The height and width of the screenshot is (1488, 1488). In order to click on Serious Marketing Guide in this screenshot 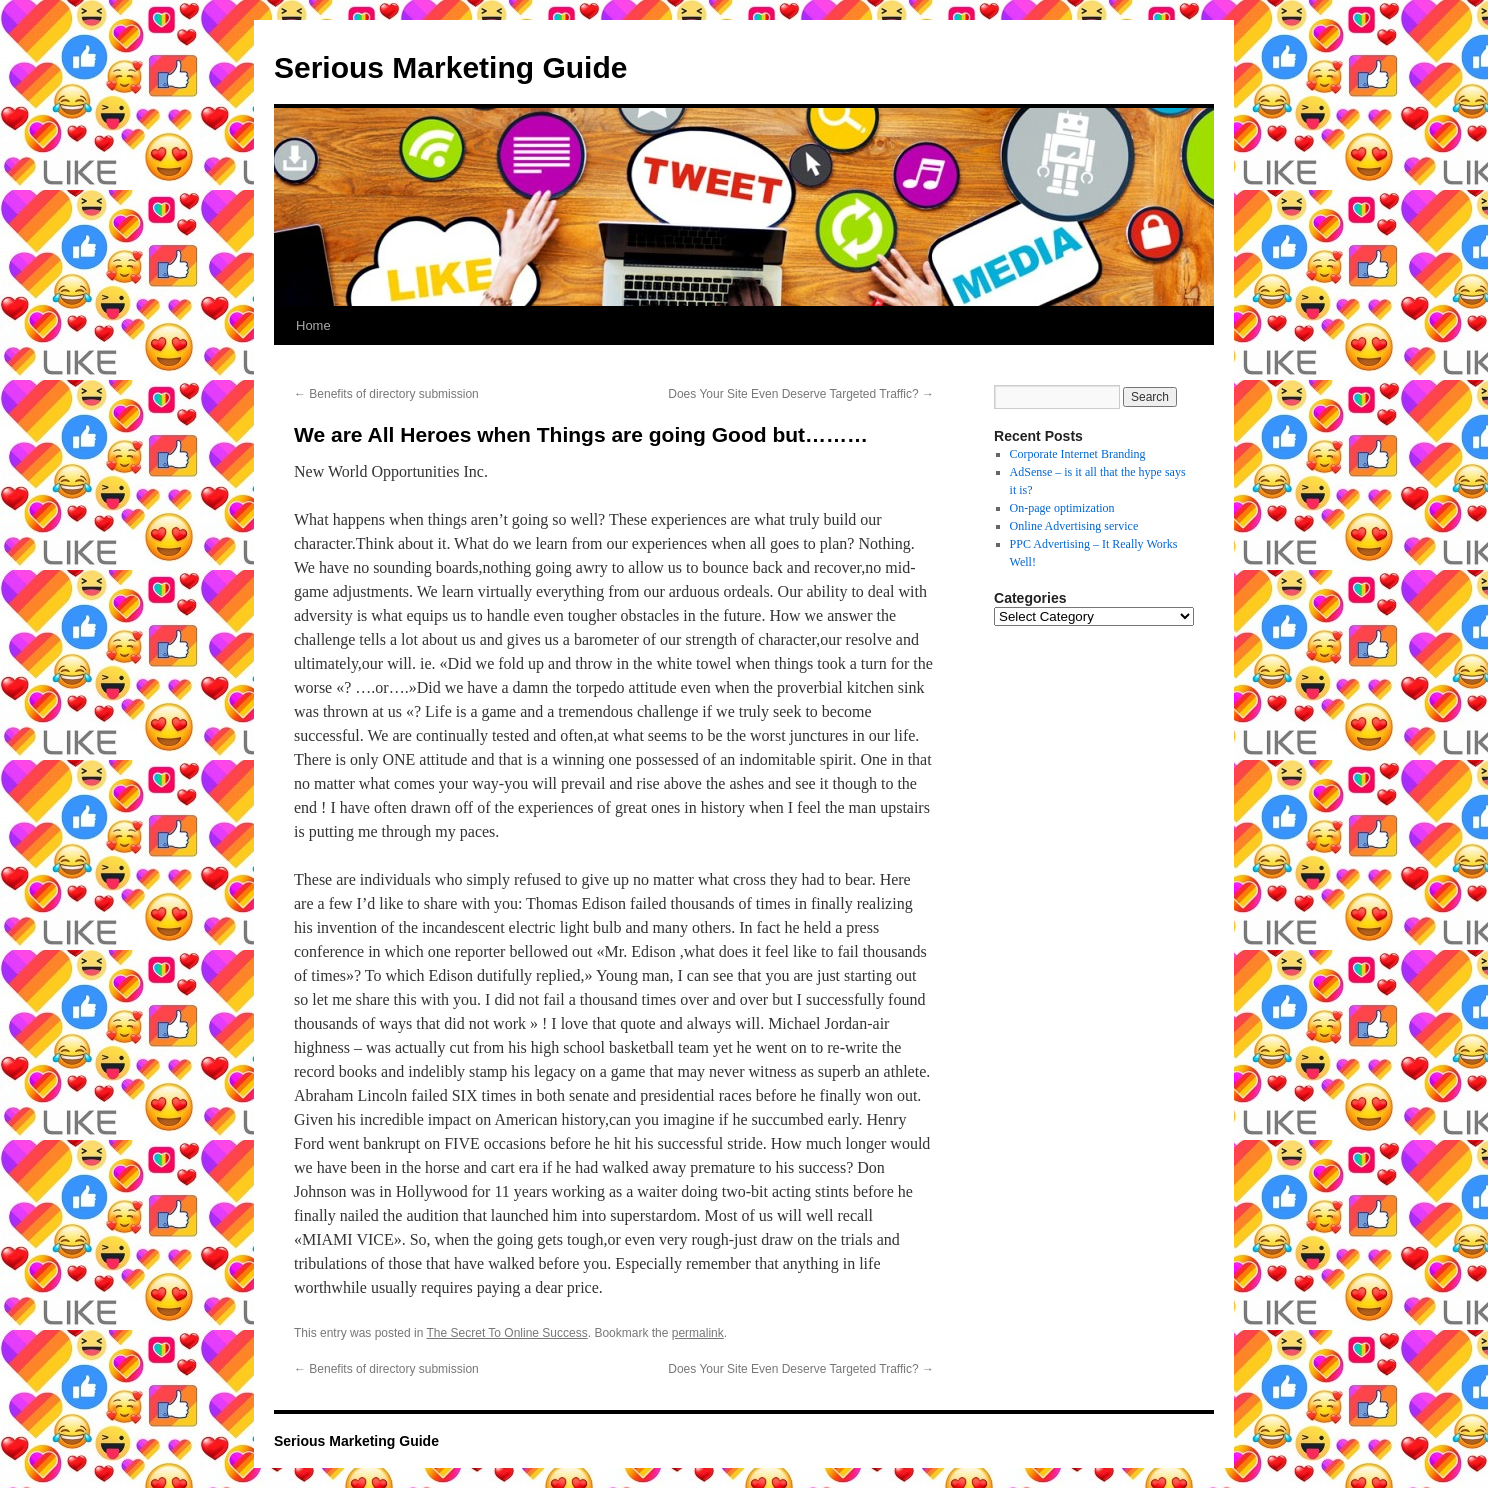, I will do `click(450, 67)`.